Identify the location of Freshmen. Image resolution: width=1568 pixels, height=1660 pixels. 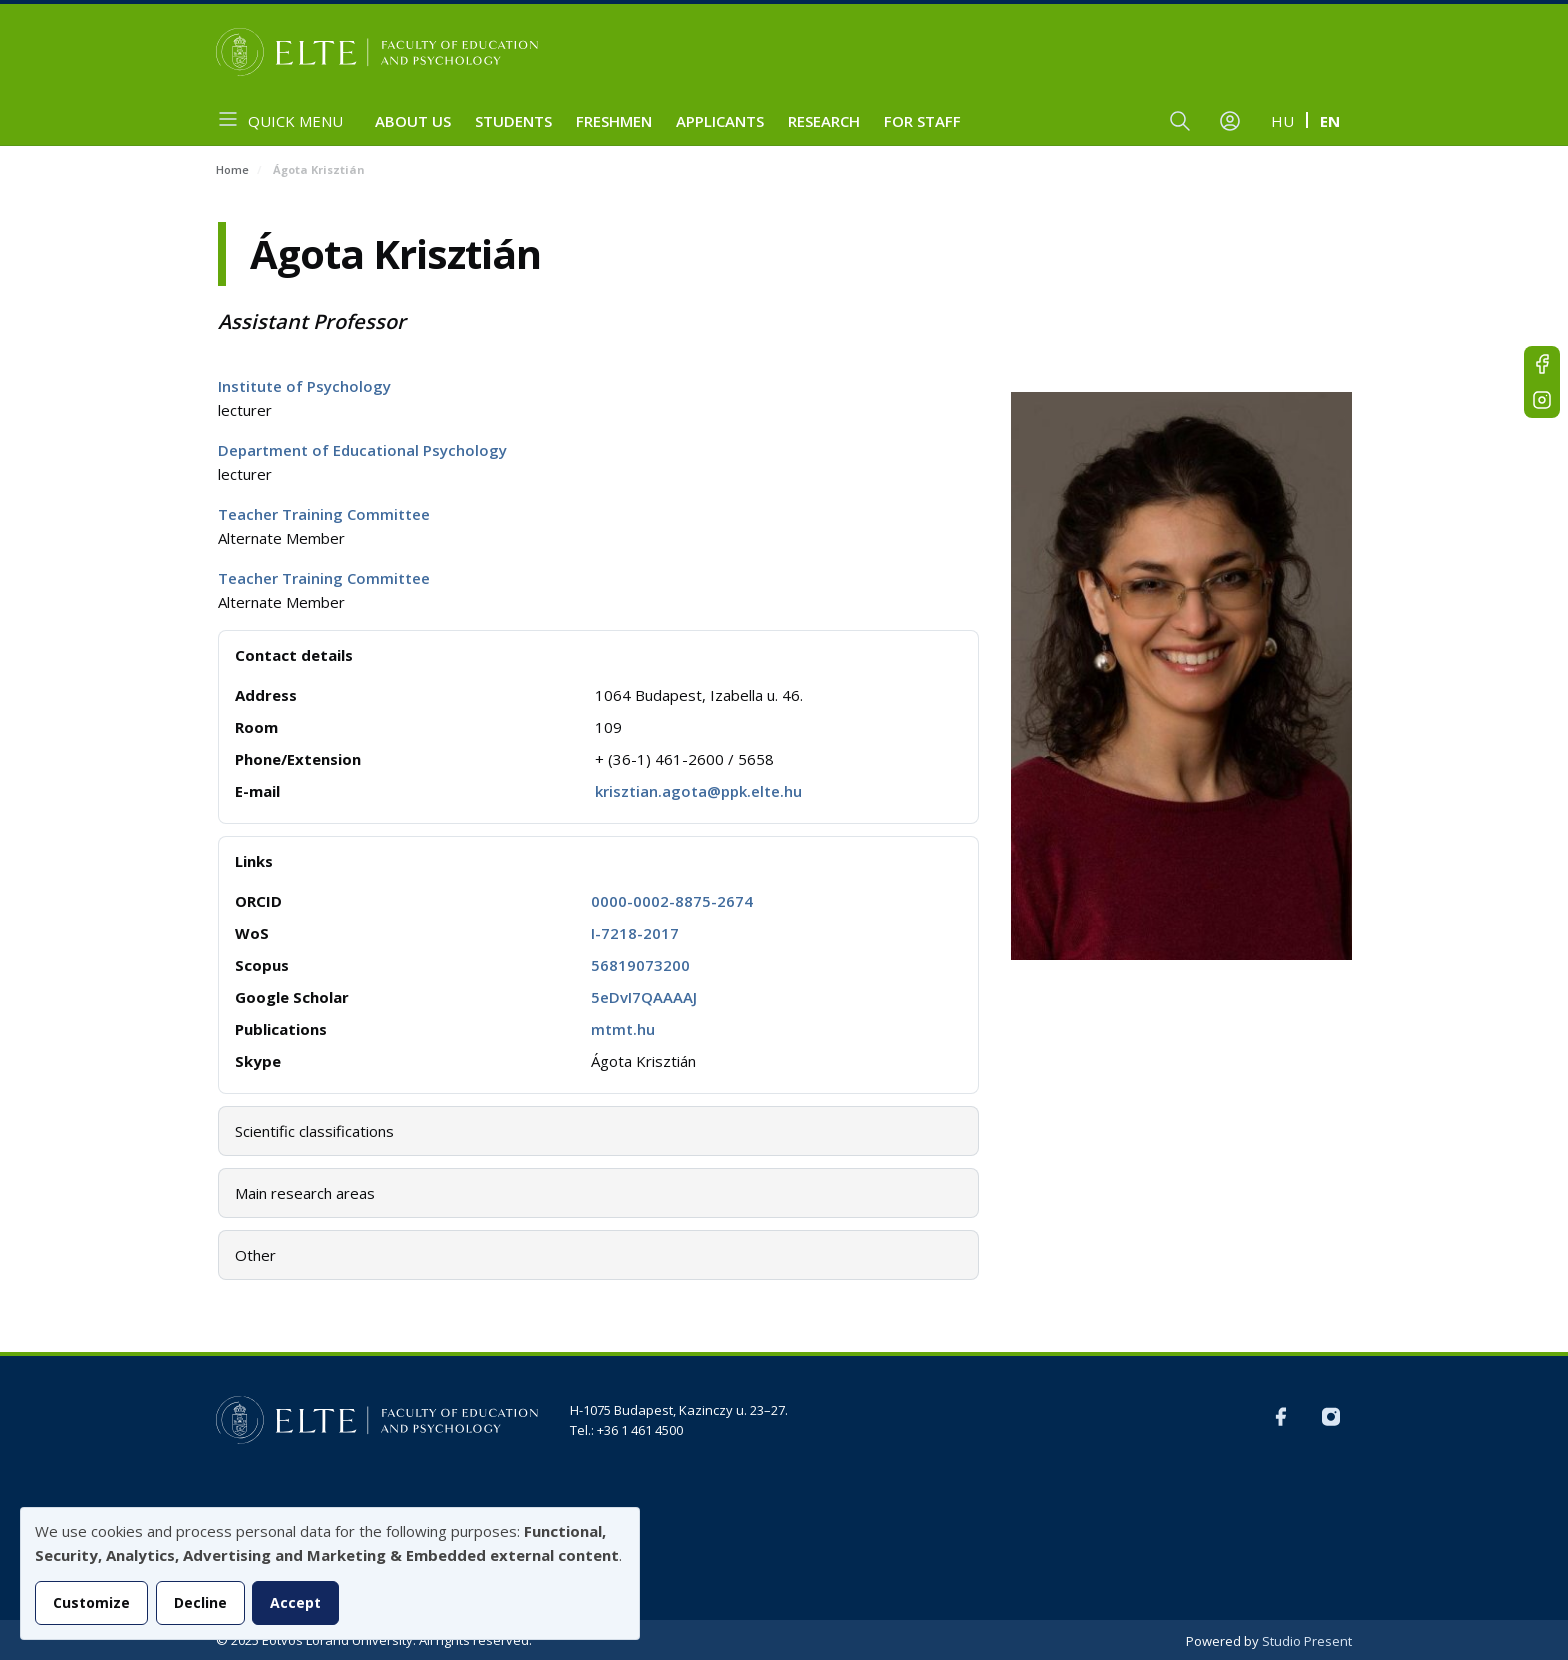
(614, 121).